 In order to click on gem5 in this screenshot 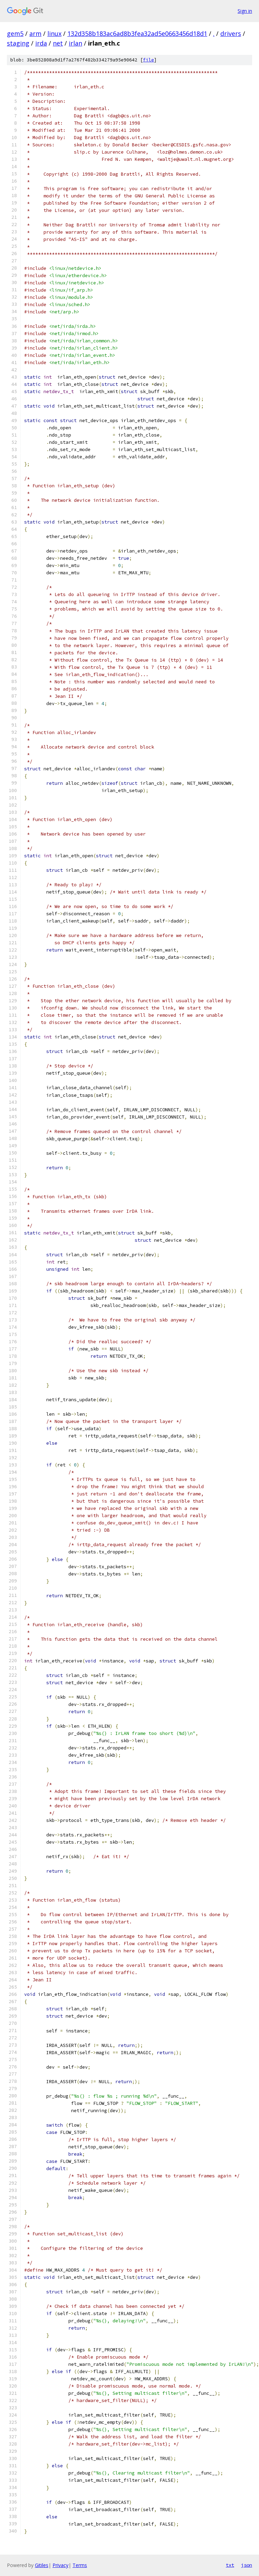, I will do `click(15, 33)`.